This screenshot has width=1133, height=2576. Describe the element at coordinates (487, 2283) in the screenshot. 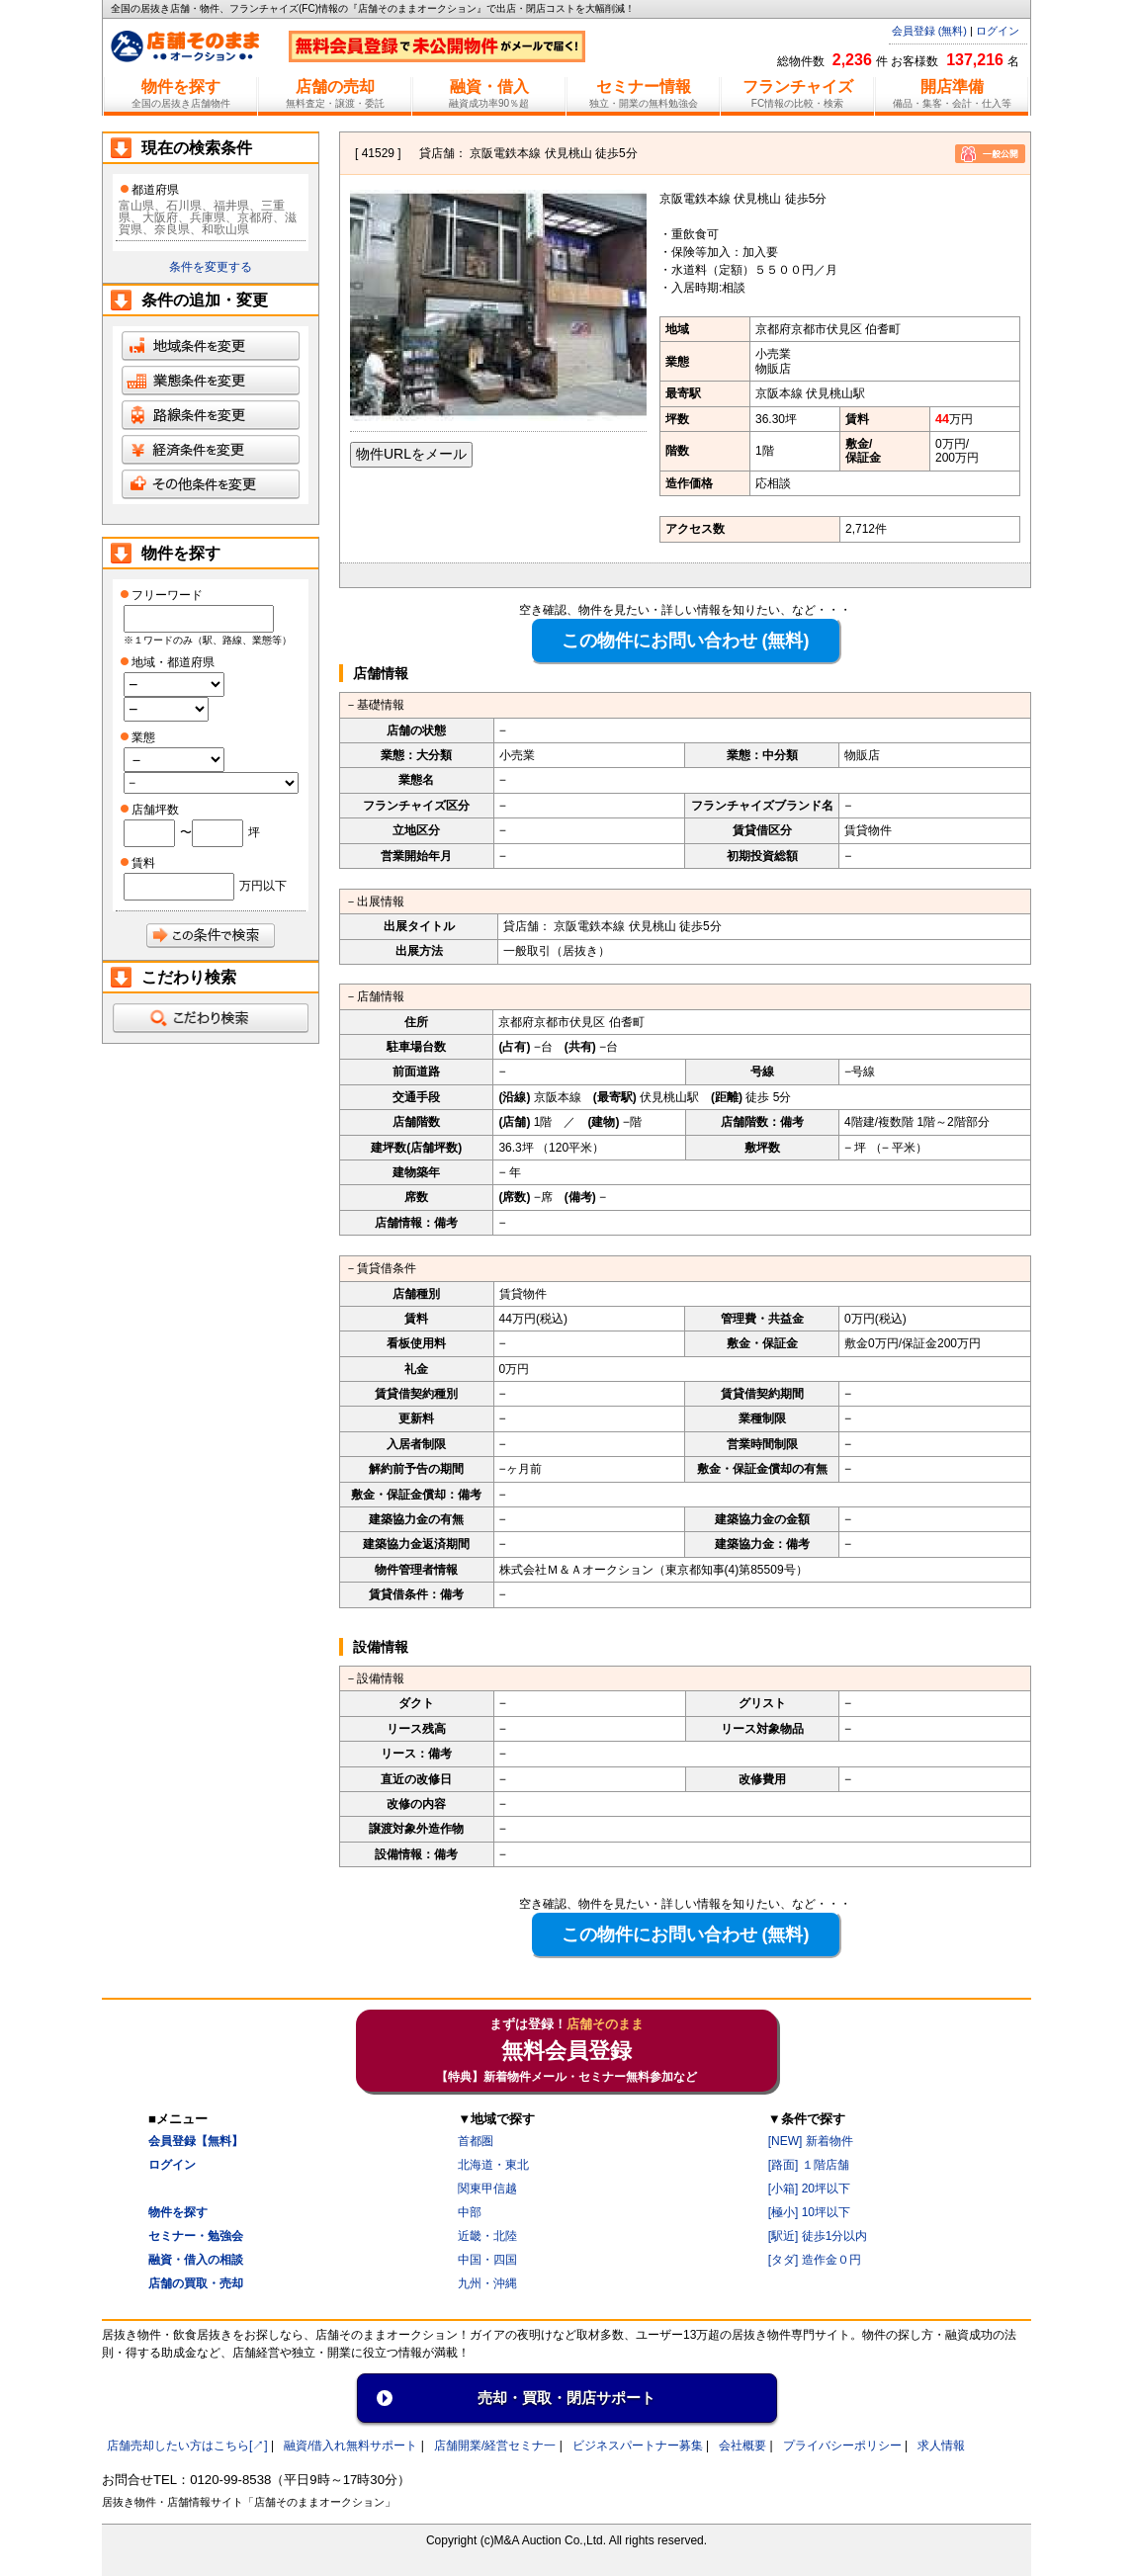

I see `九州・沖縄` at that location.